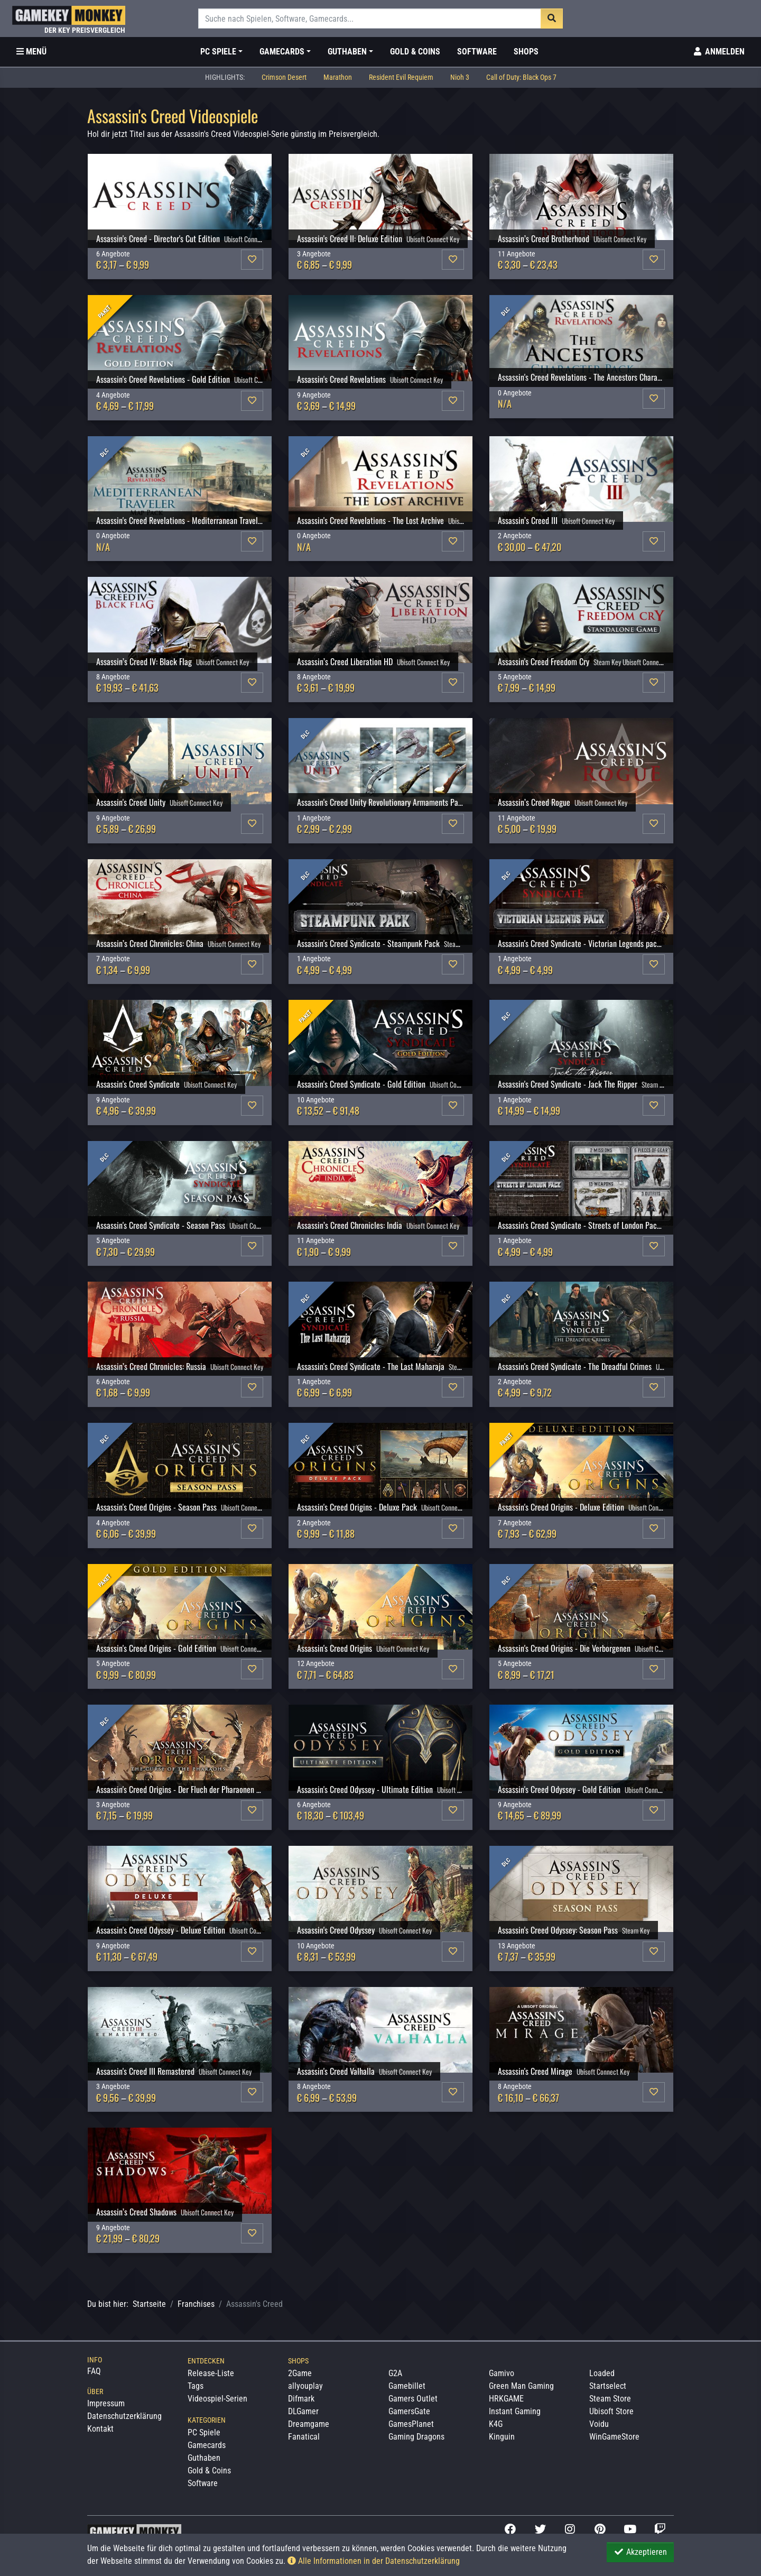 This screenshot has height=2576, width=761. I want to click on Videospiel-Serien, so click(217, 2399).